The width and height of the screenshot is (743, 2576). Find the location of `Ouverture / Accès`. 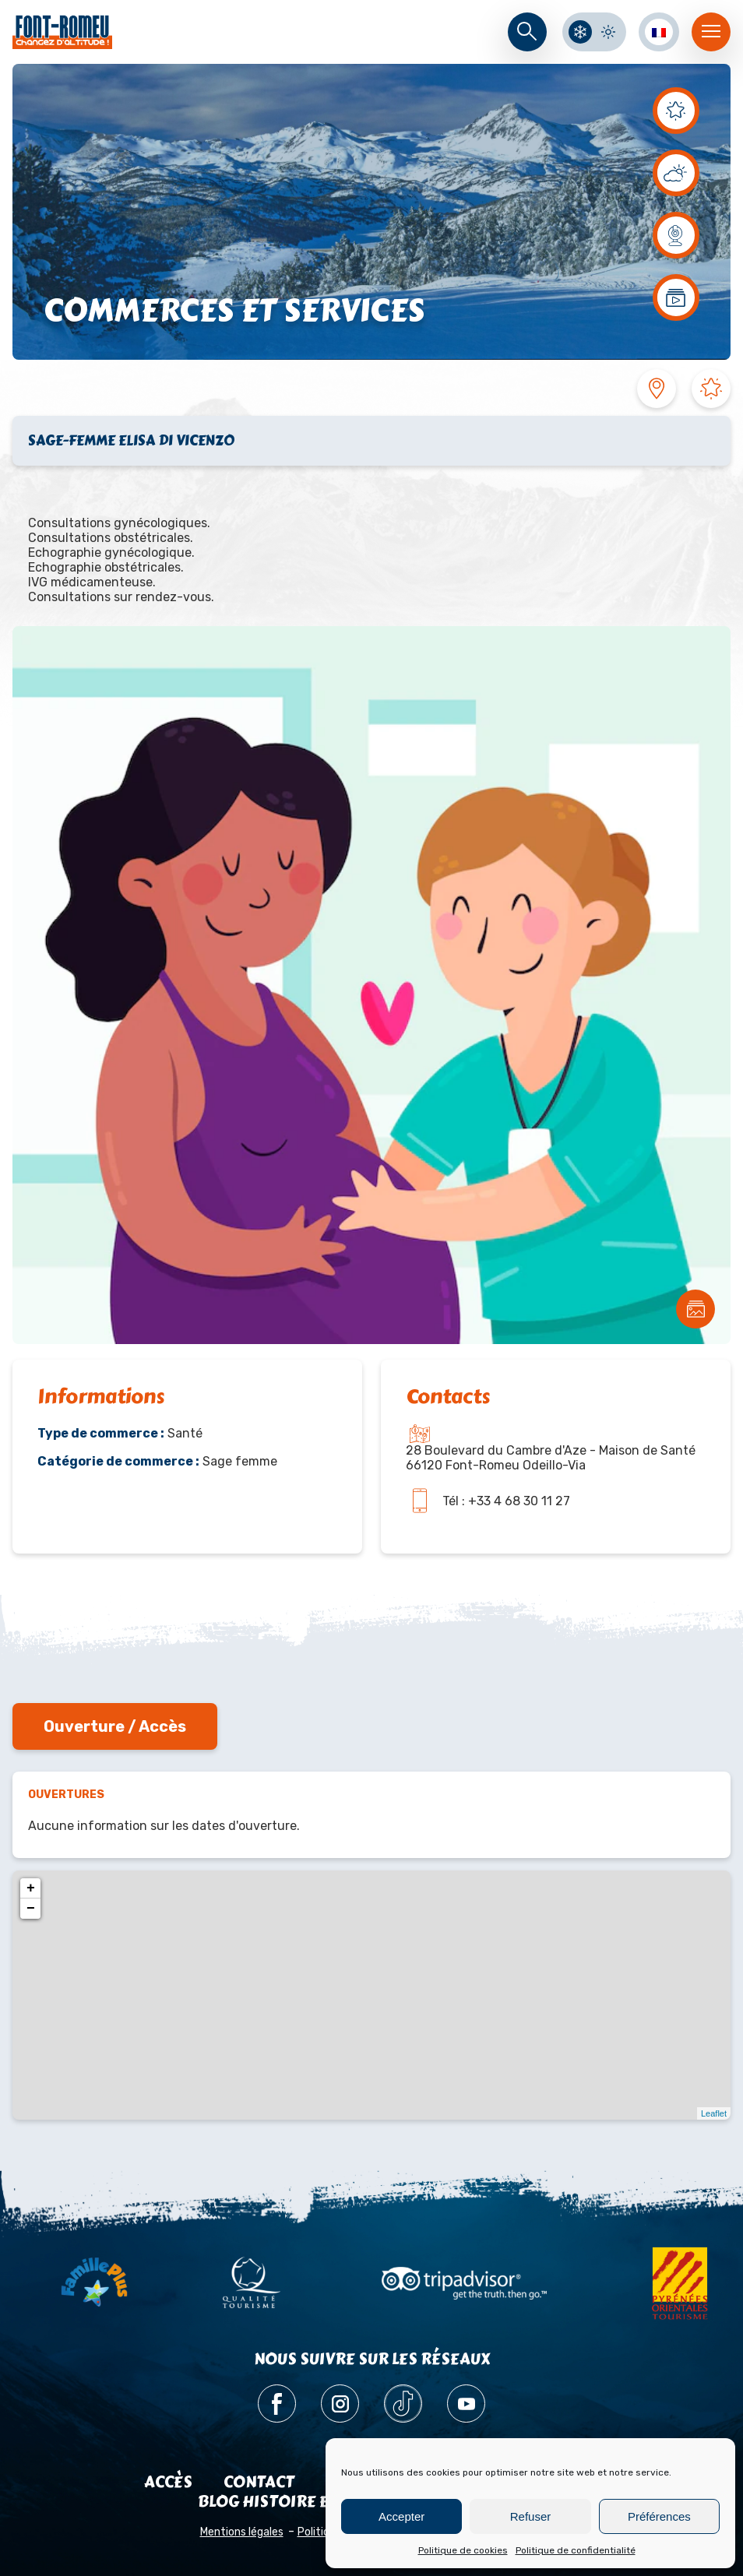

Ouverture / Accès is located at coordinates (115, 1726).